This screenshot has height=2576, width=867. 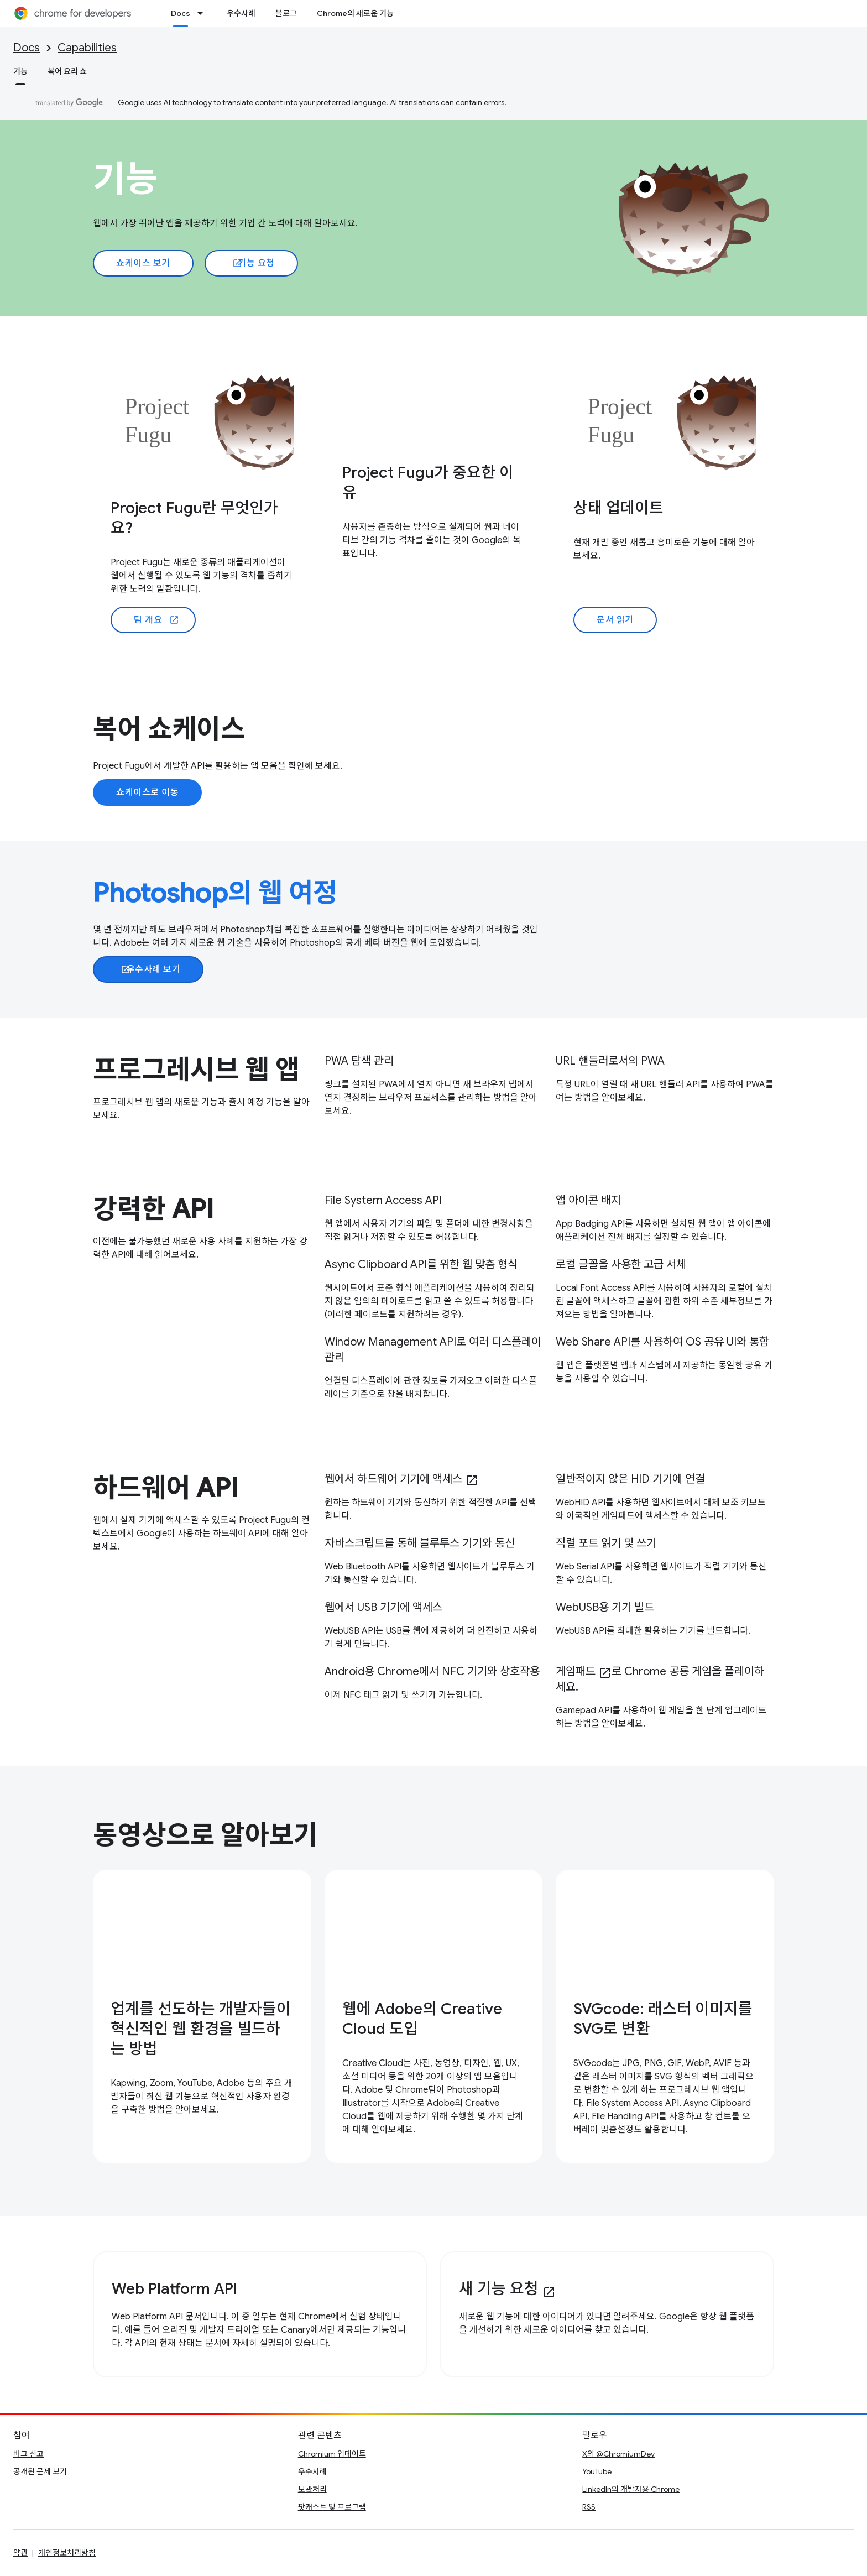 I want to click on 직렬 포트 읽기 및 쓰기, so click(x=606, y=1543).